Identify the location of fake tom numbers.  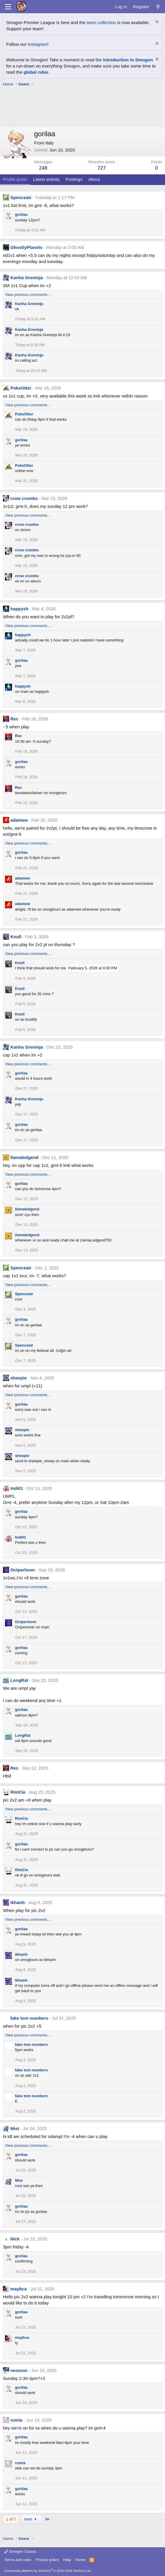
(29, 2018).